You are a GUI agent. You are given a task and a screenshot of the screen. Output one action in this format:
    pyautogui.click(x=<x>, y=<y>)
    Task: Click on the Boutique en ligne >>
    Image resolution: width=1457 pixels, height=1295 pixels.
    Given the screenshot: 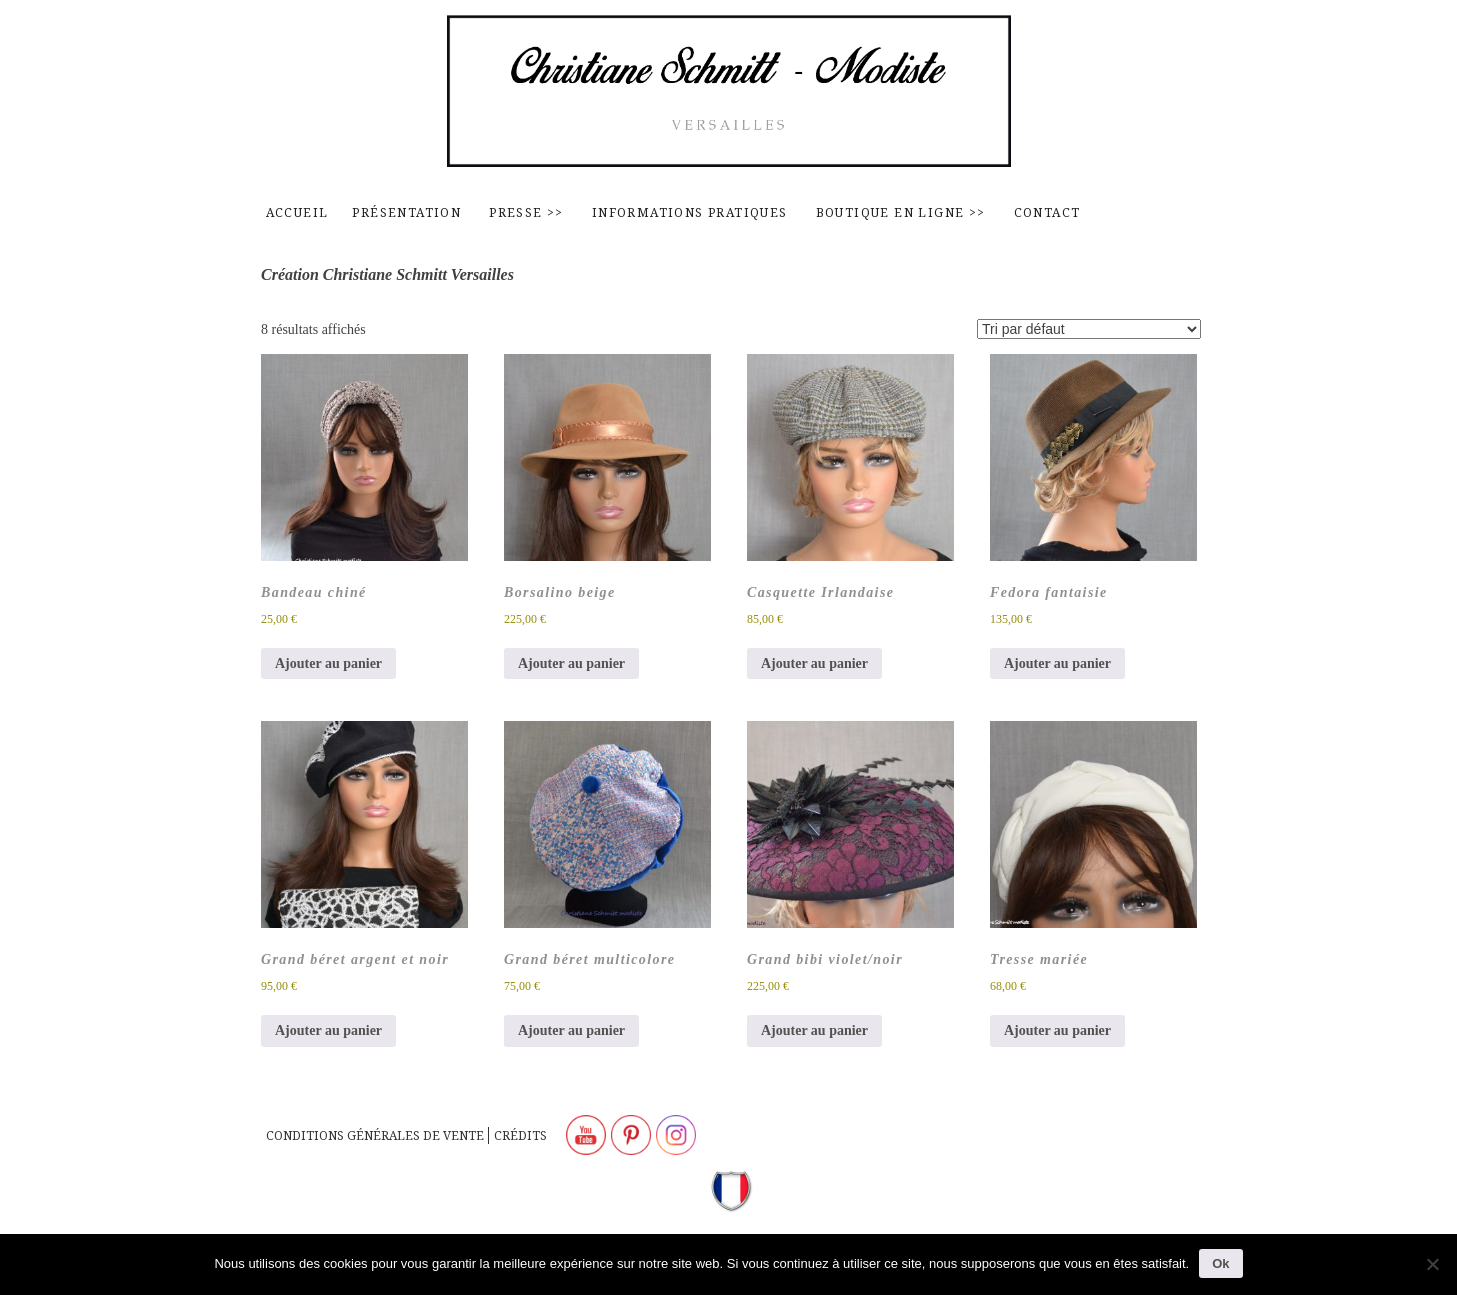 What is the action you would take?
    pyautogui.click(x=901, y=212)
    